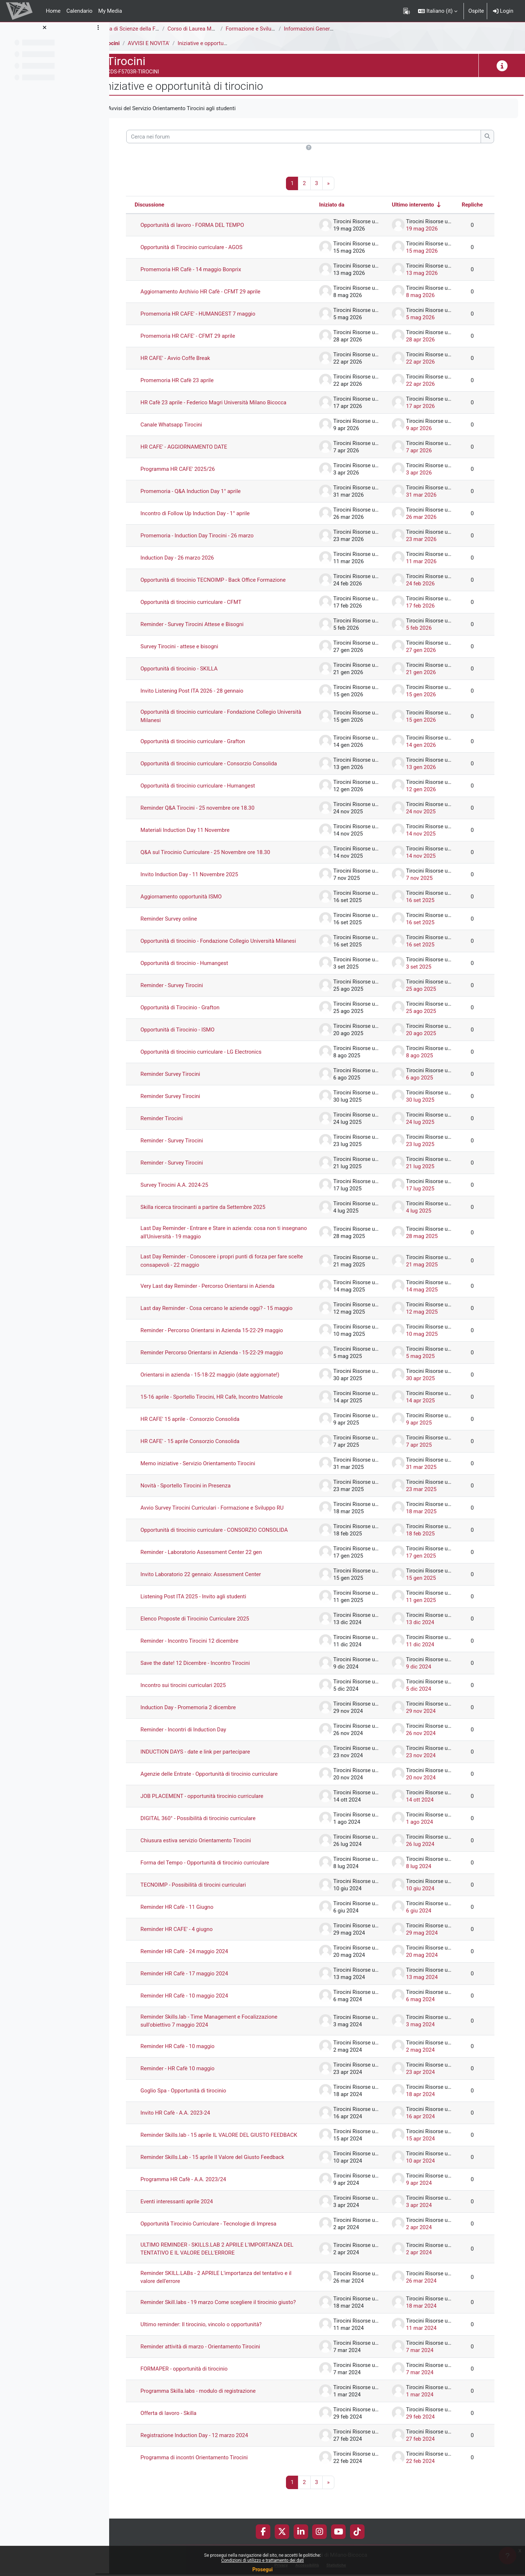 This screenshot has height=2576, width=525. I want to click on Reminder Tirocini, so click(175, 1125).